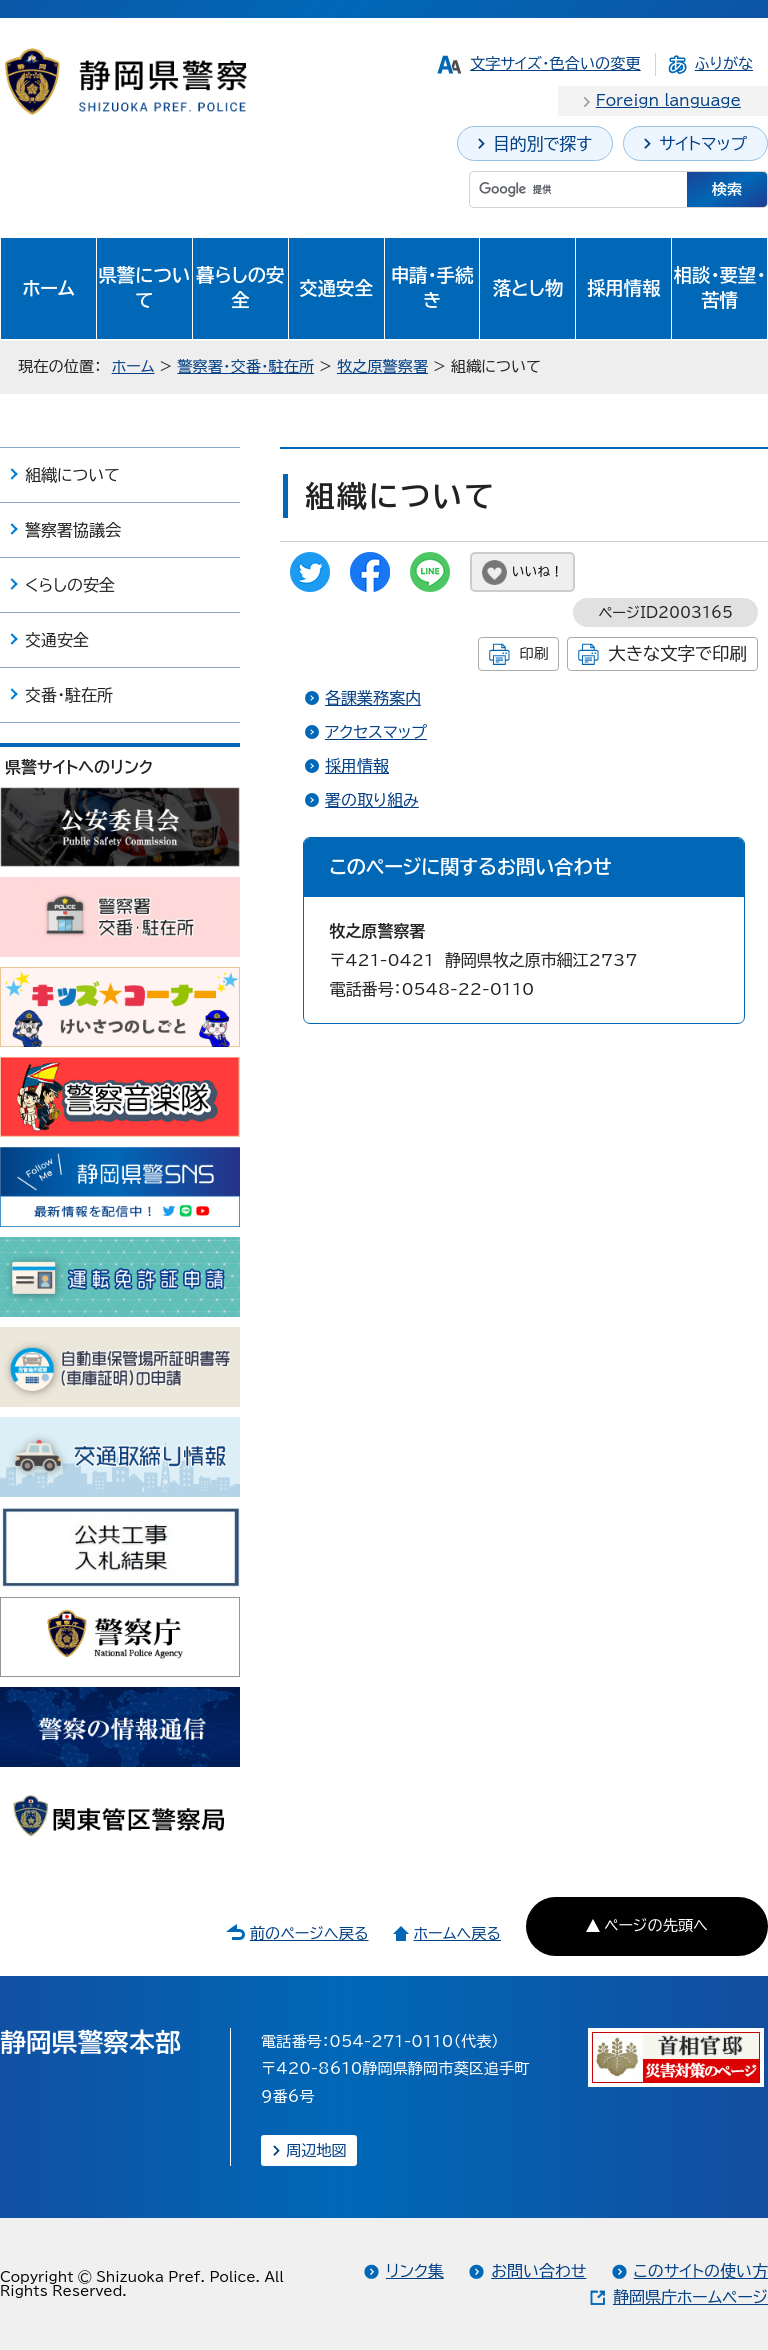  What do you see at coordinates (624, 288) in the screenshot?
I see `採用情報` at bounding box center [624, 288].